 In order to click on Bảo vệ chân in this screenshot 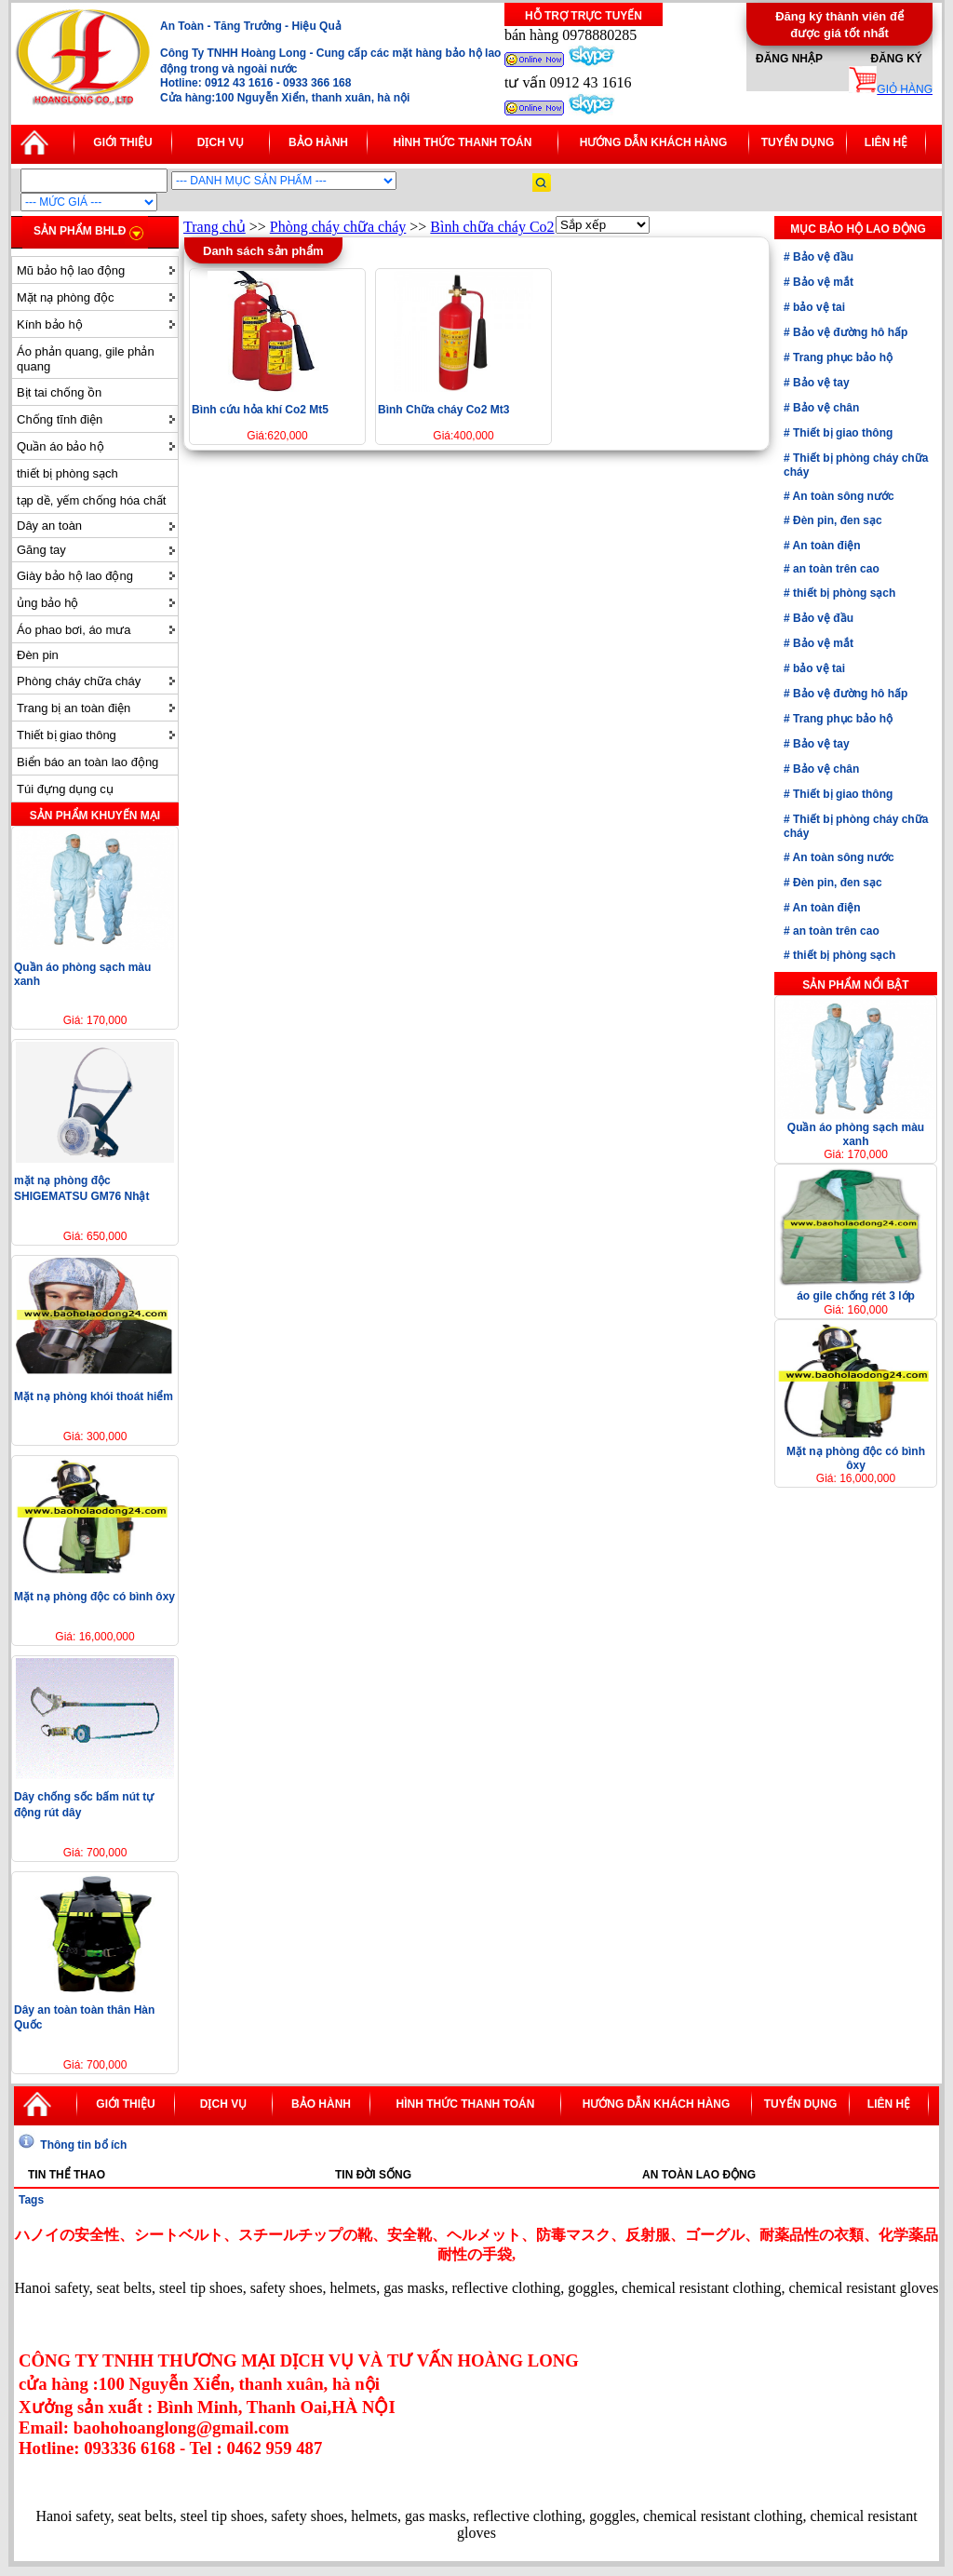, I will do `click(825, 407)`.